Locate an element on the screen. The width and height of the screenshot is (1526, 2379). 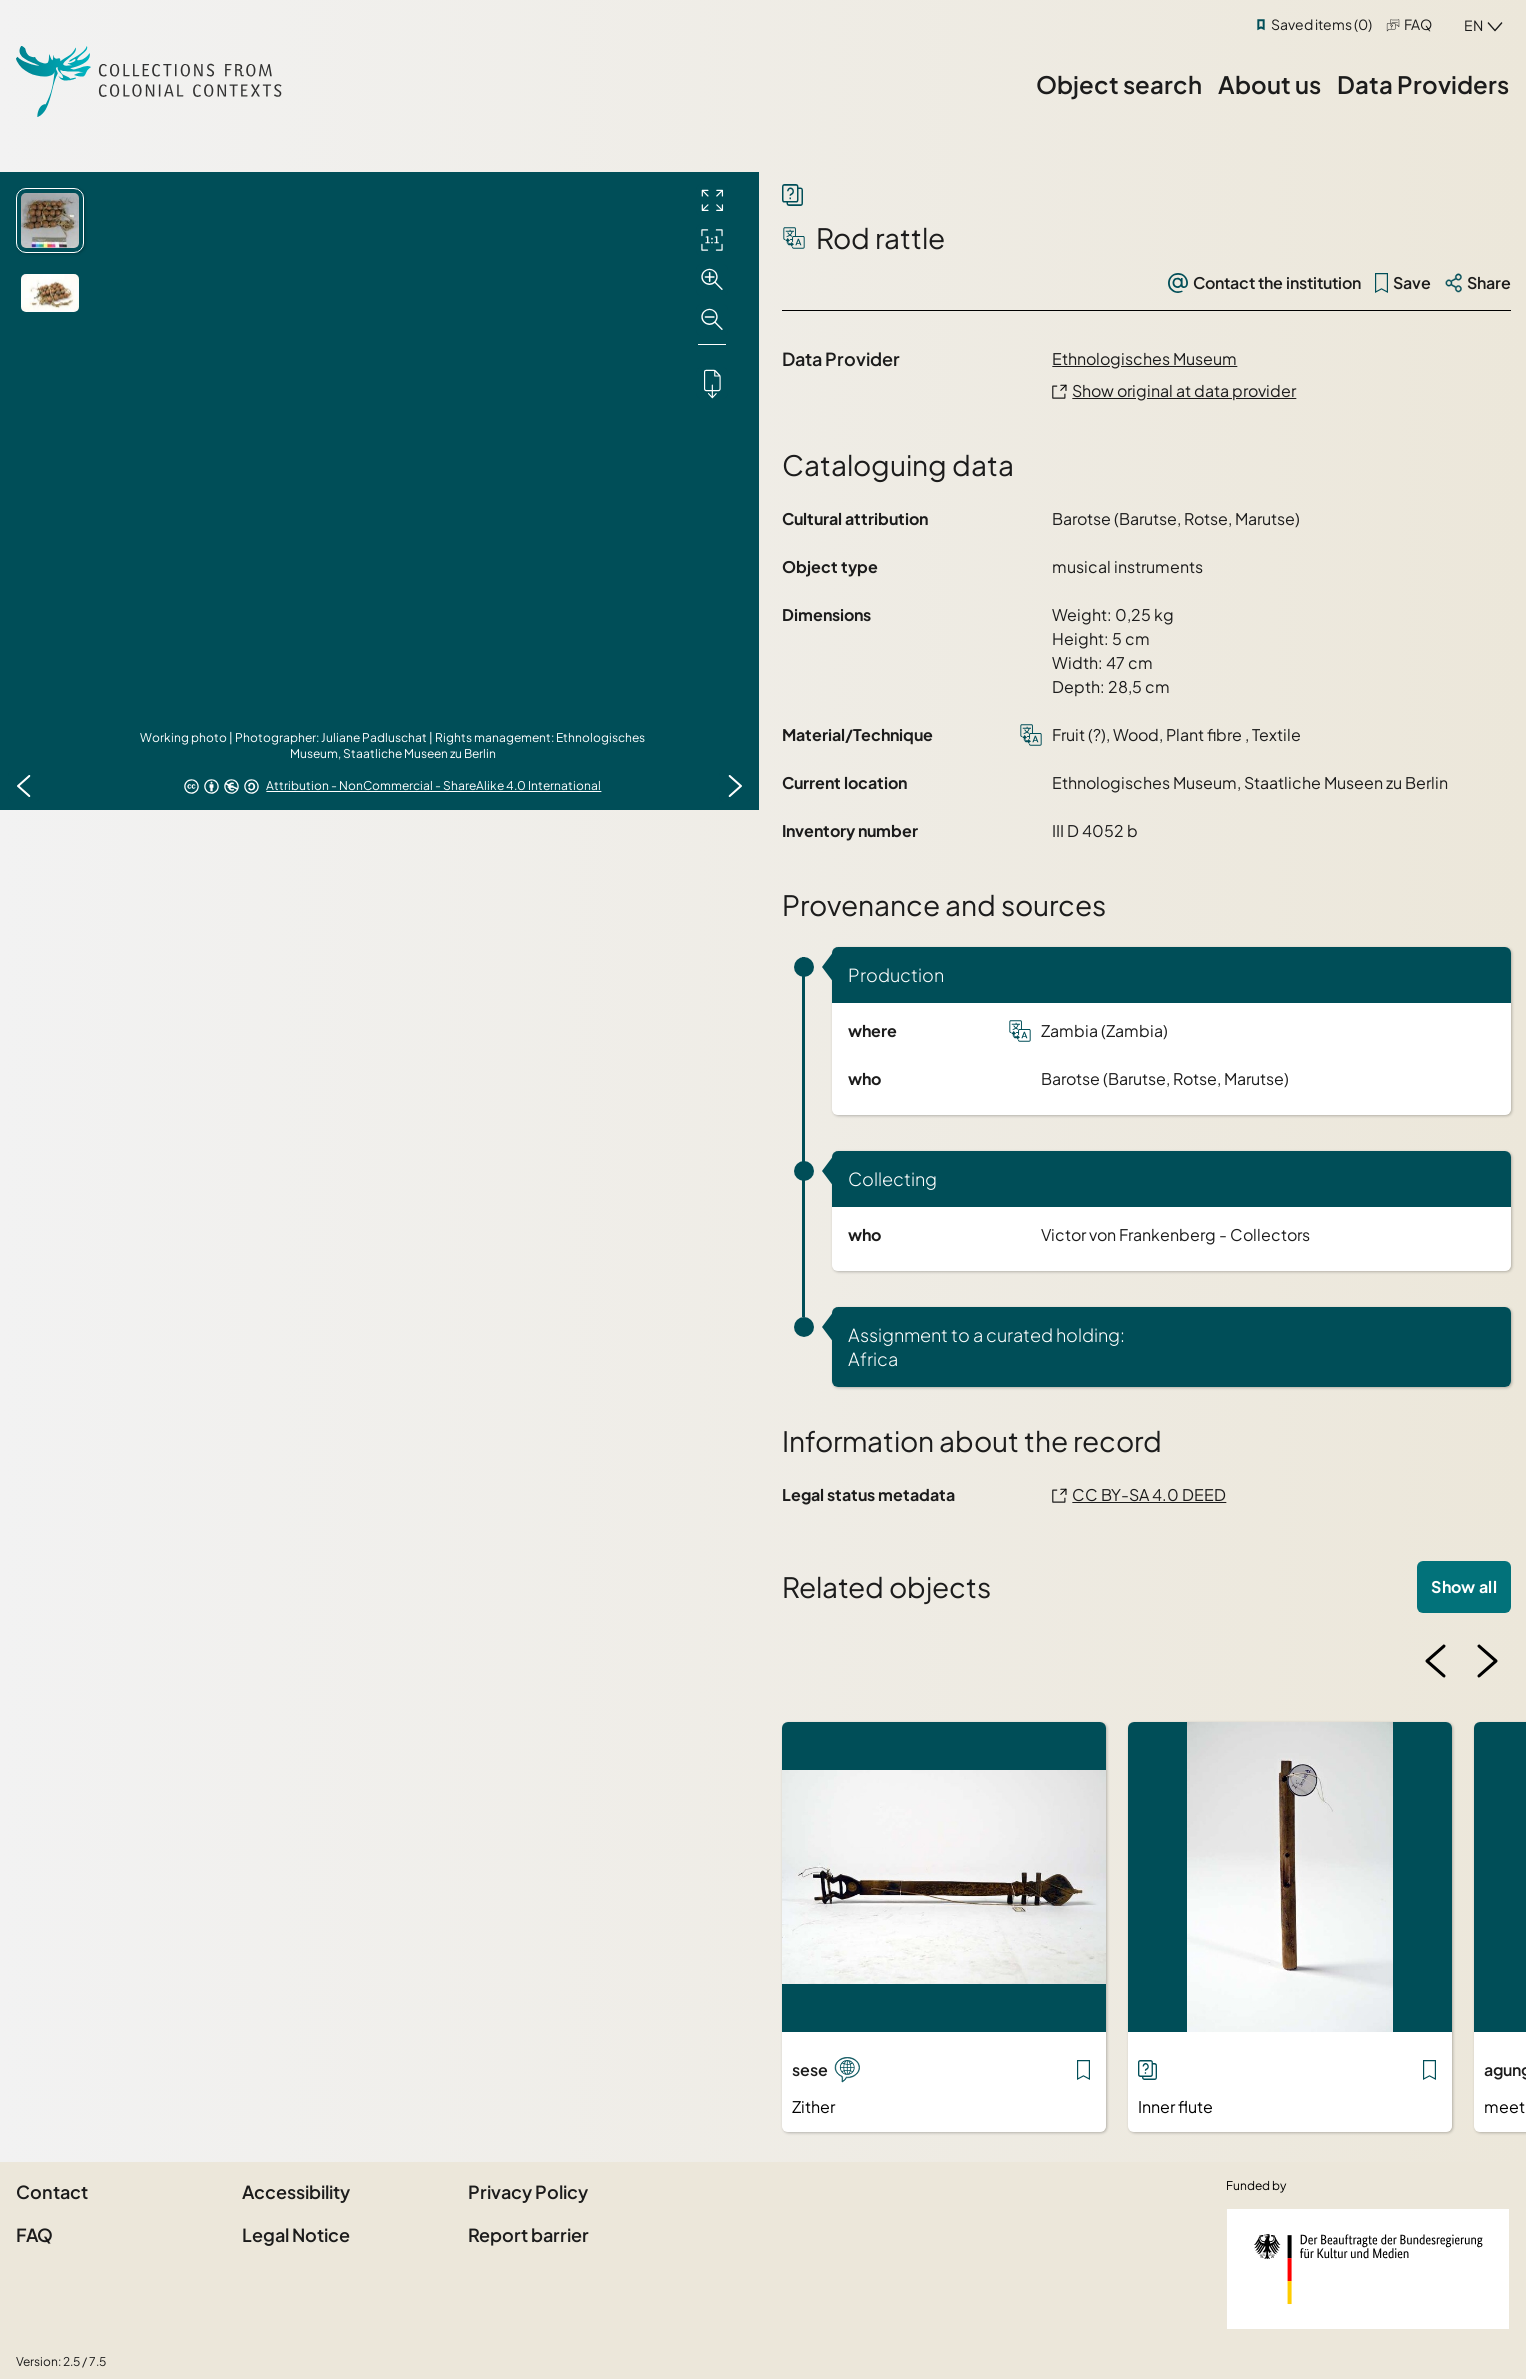
Privacy Policy is located at coordinates (528, 2191).